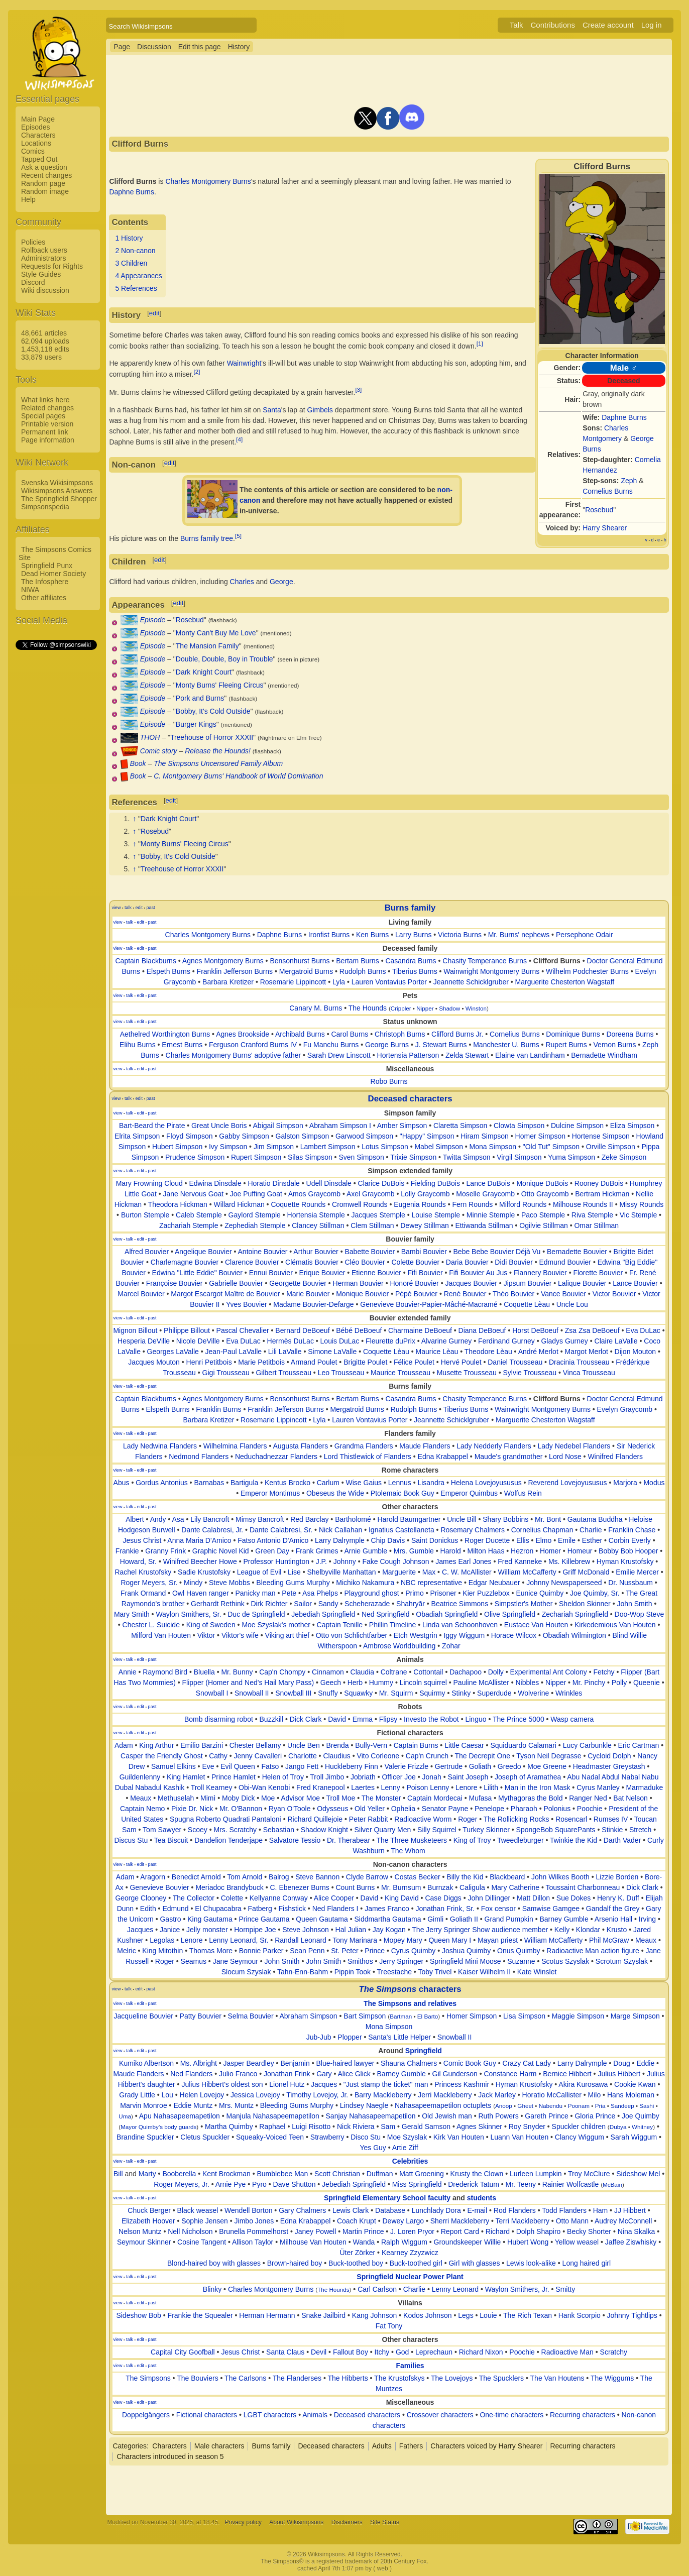 This screenshot has height=2576, width=689. Describe the element at coordinates (175, 1909) in the screenshot. I see `Edmund` at that location.